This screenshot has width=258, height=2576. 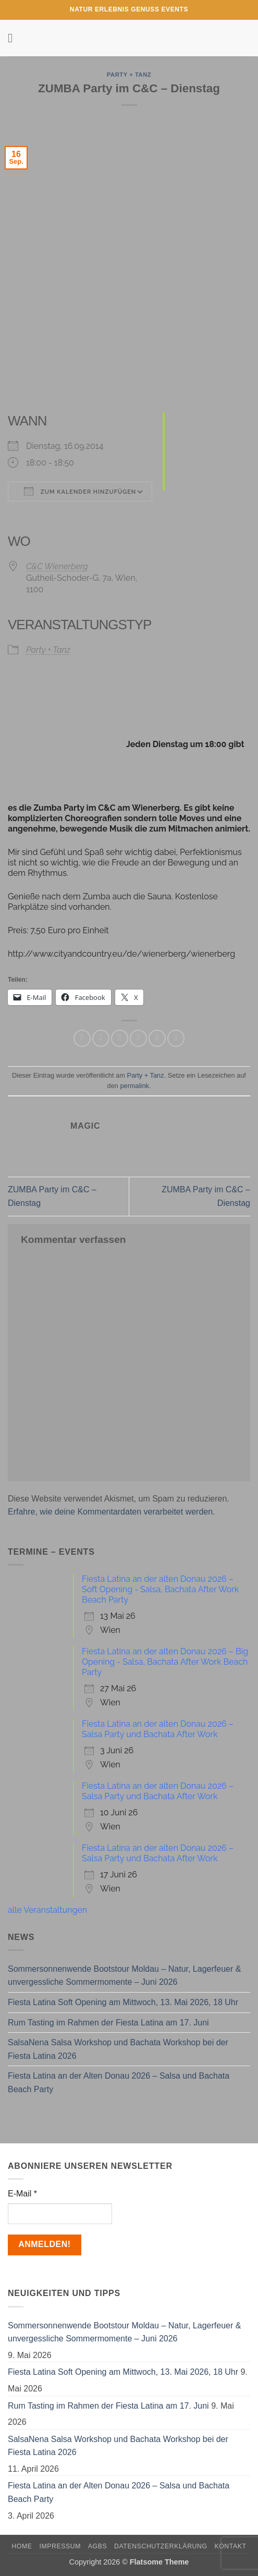 I want to click on C&C Wienerberg, so click(x=57, y=566).